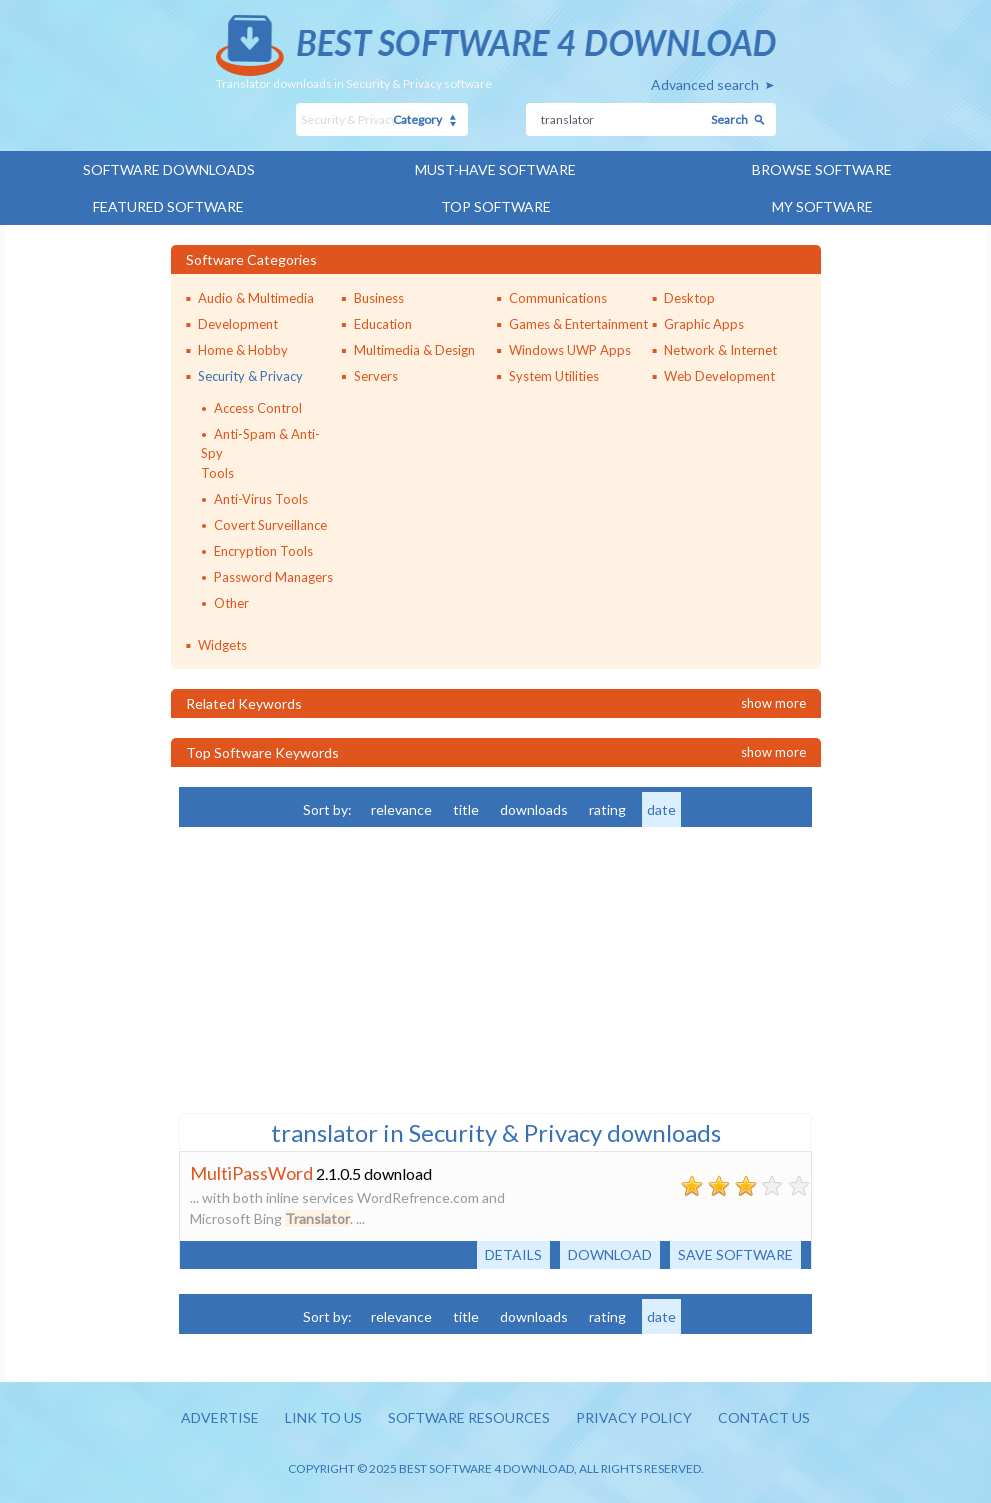  What do you see at coordinates (222, 645) in the screenshot?
I see `Widgets` at bounding box center [222, 645].